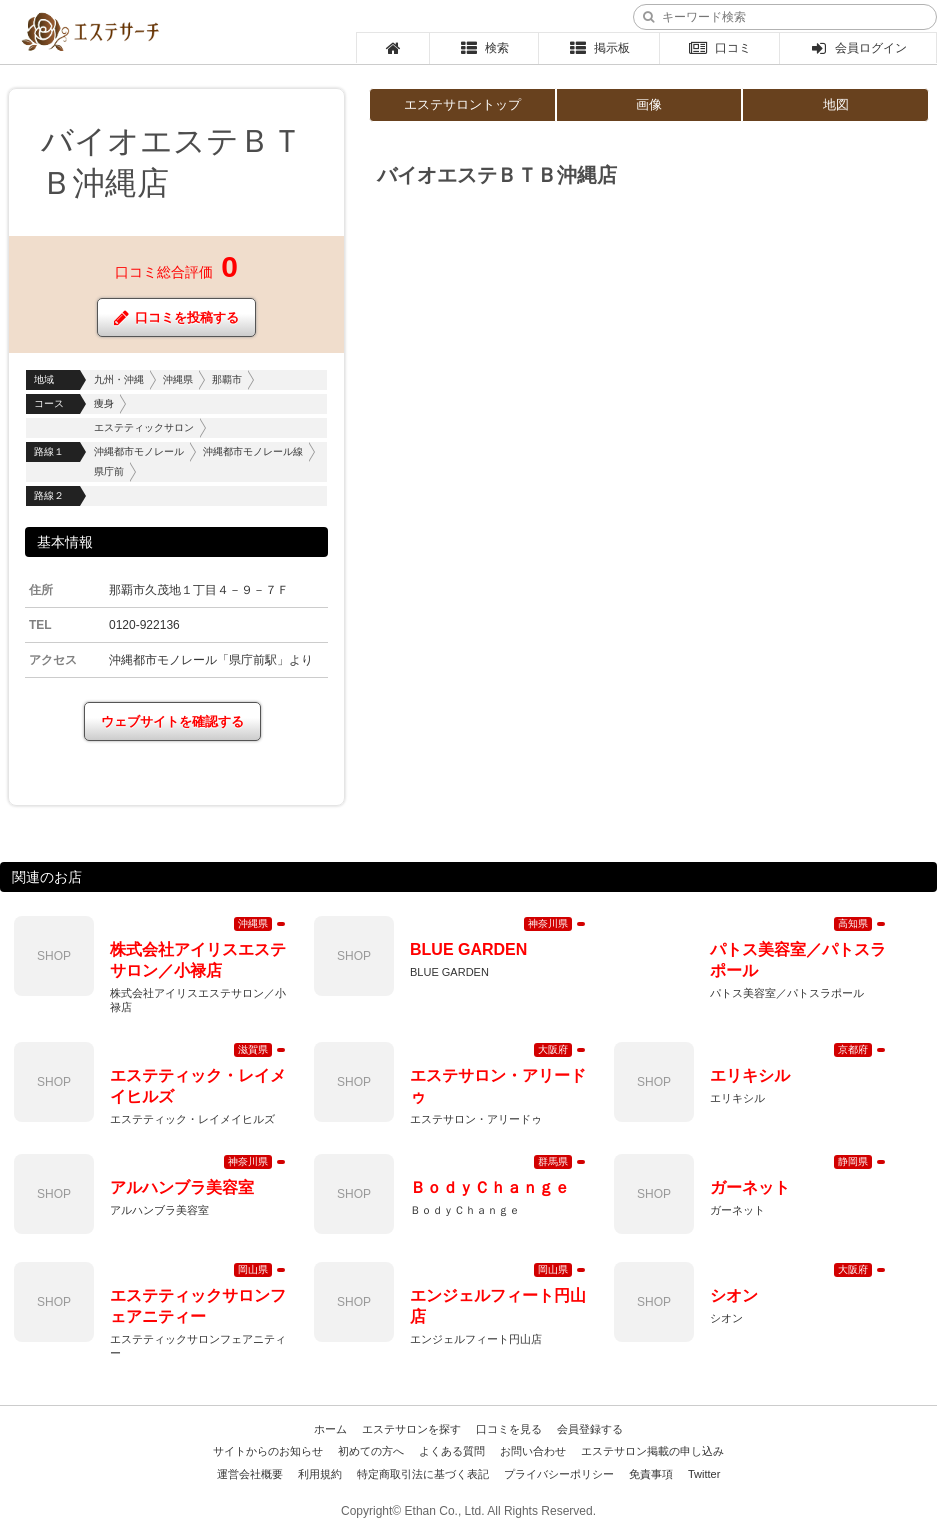  What do you see at coordinates (320, 1474) in the screenshot?
I see `利用規約` at bounding box center [320, 1474].